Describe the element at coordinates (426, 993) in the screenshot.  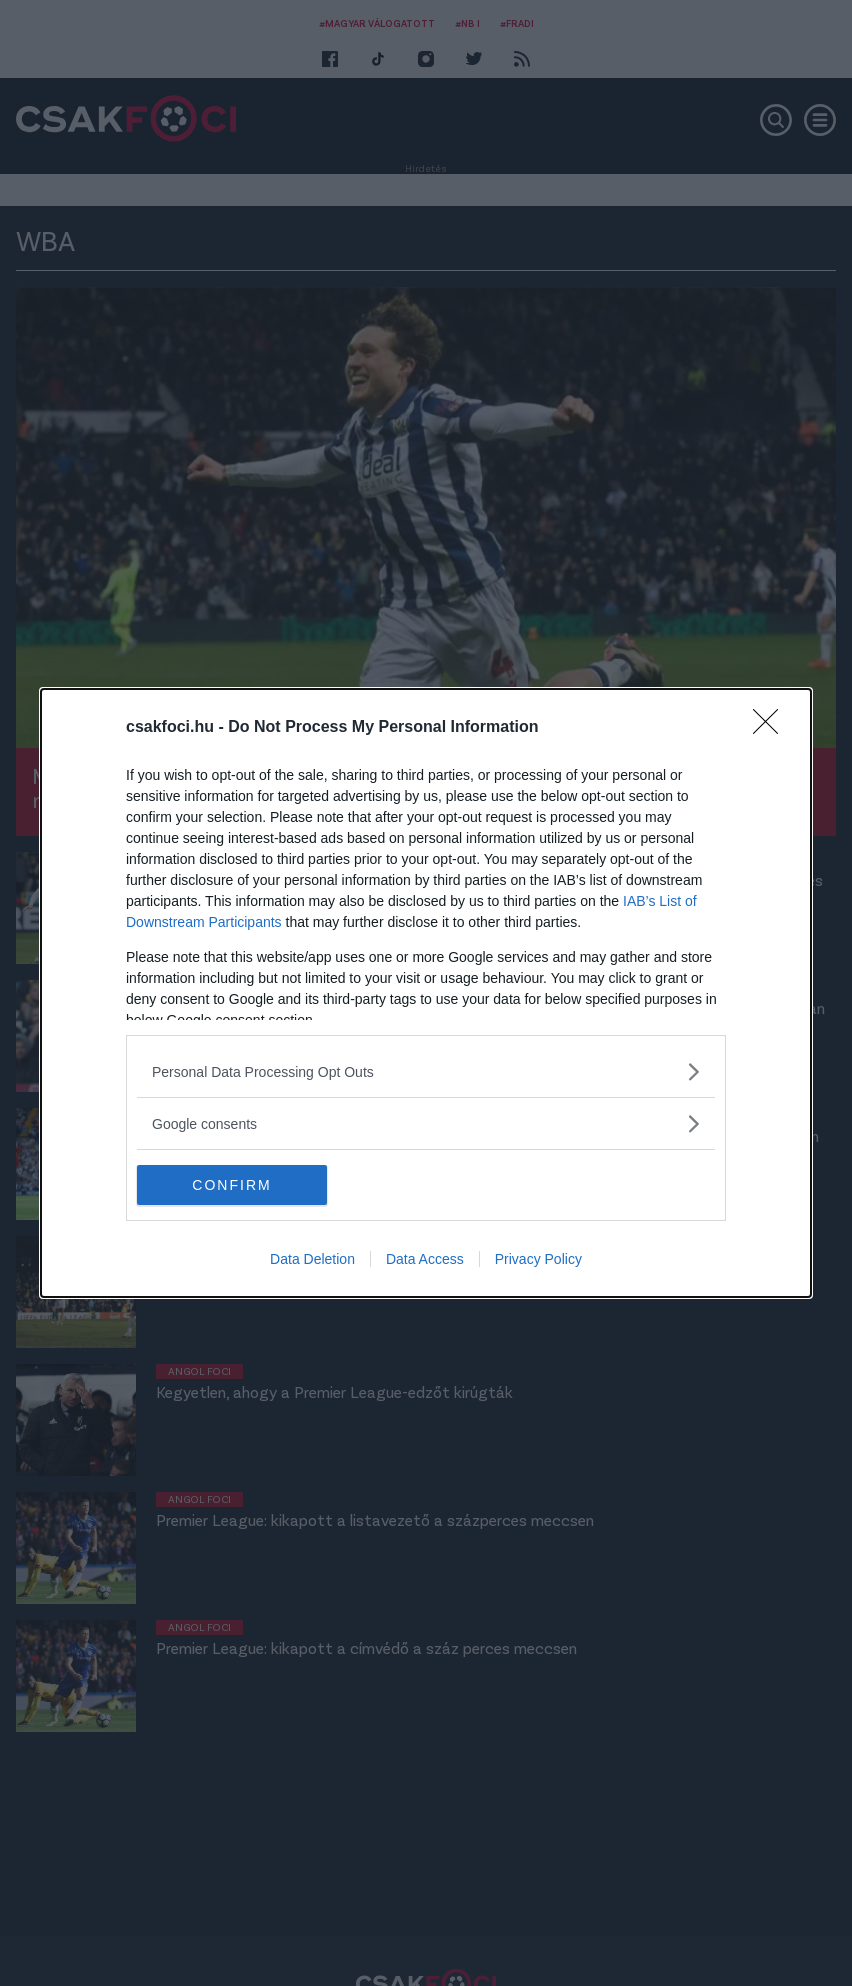
I see `[dialog]` at that location.